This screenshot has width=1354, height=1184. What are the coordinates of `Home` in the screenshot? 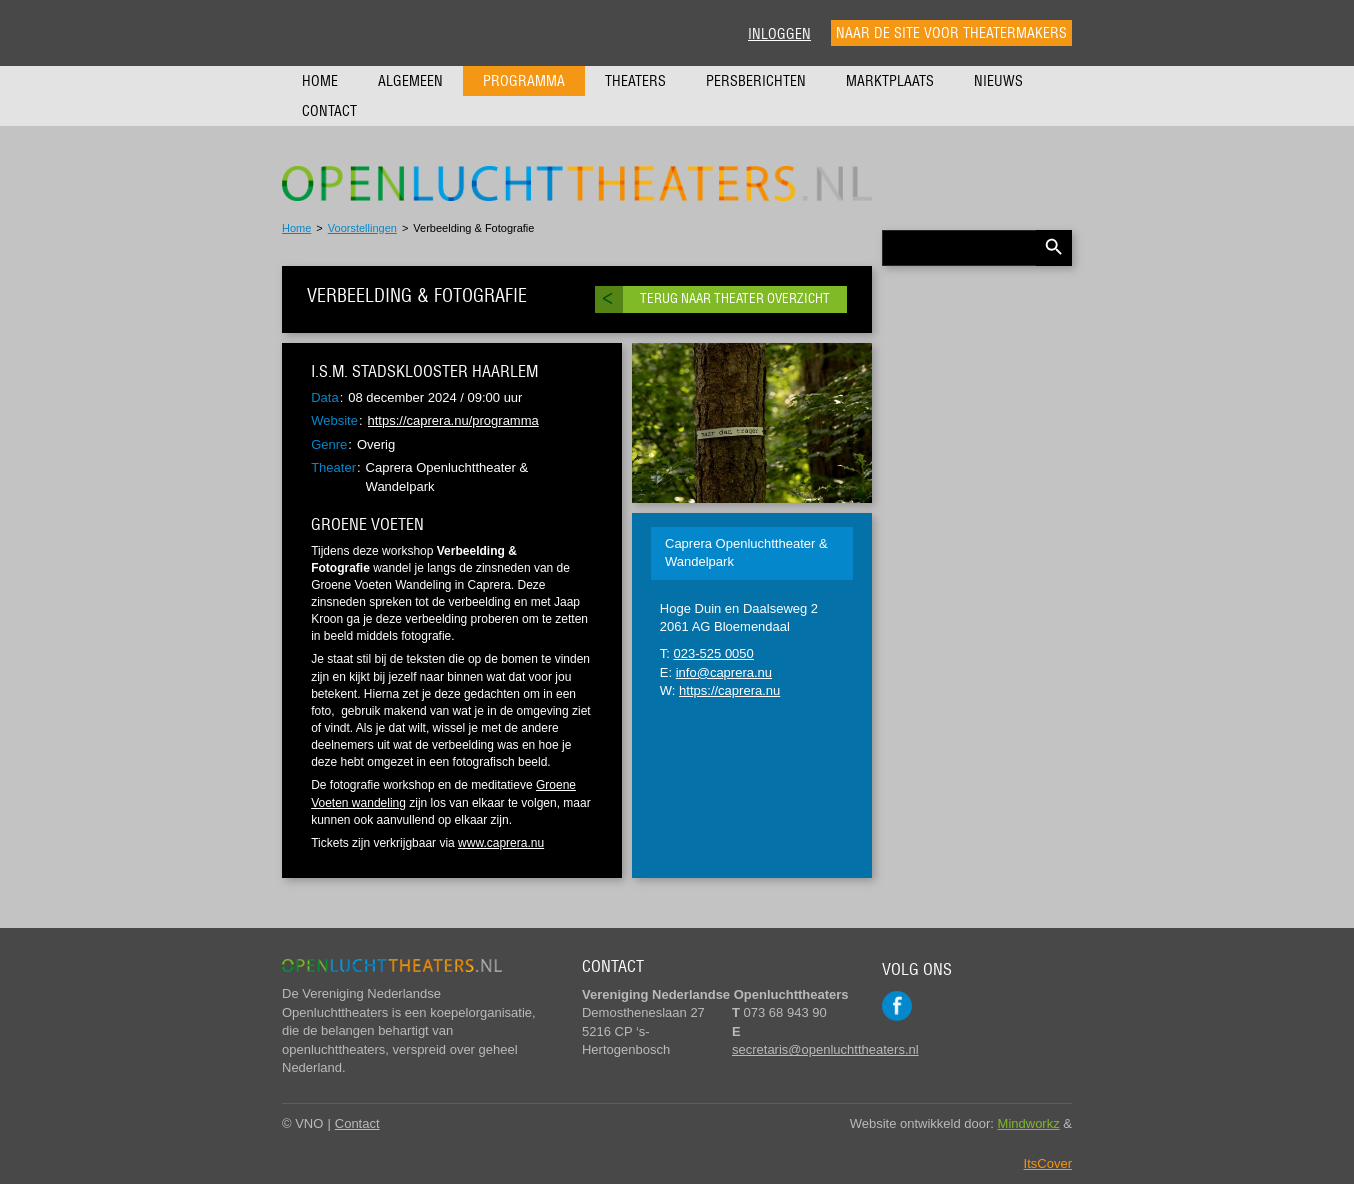 It's located at (320, 81).